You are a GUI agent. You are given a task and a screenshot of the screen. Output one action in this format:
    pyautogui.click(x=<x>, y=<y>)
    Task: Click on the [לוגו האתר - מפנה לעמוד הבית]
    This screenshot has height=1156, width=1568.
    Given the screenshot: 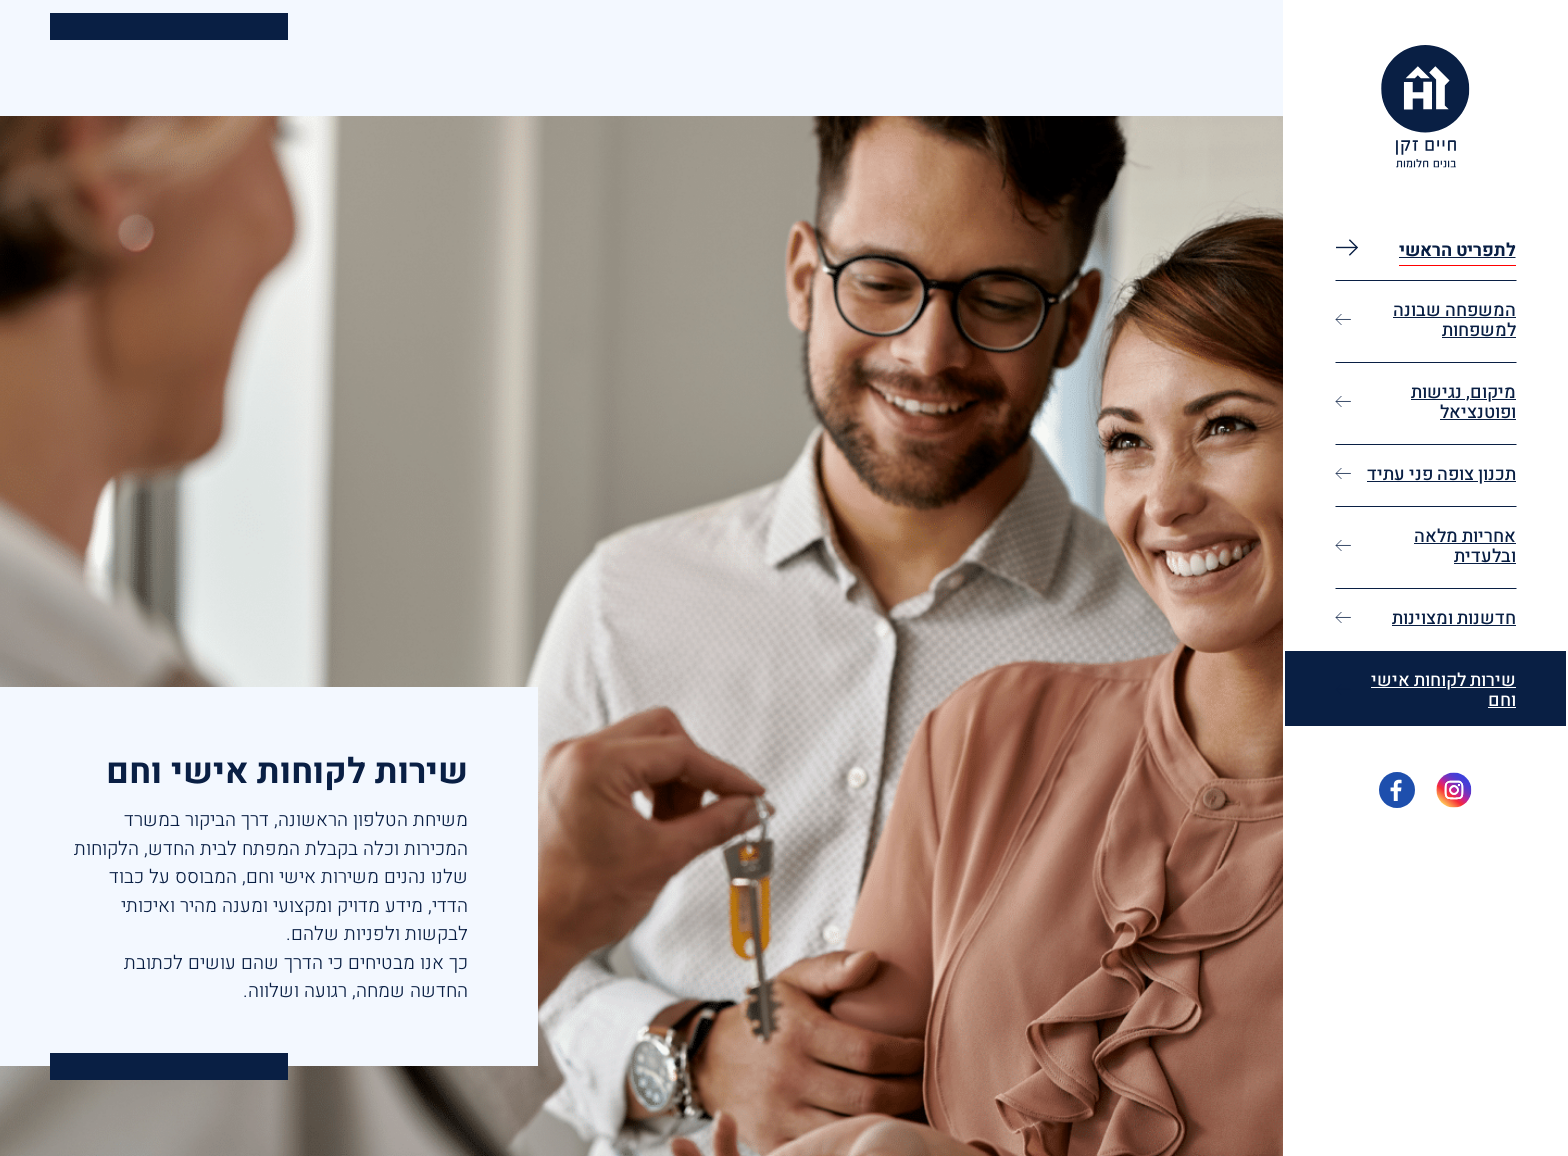 What is the action you would take?
    pyautogui.click(x=1425, y=106)
    